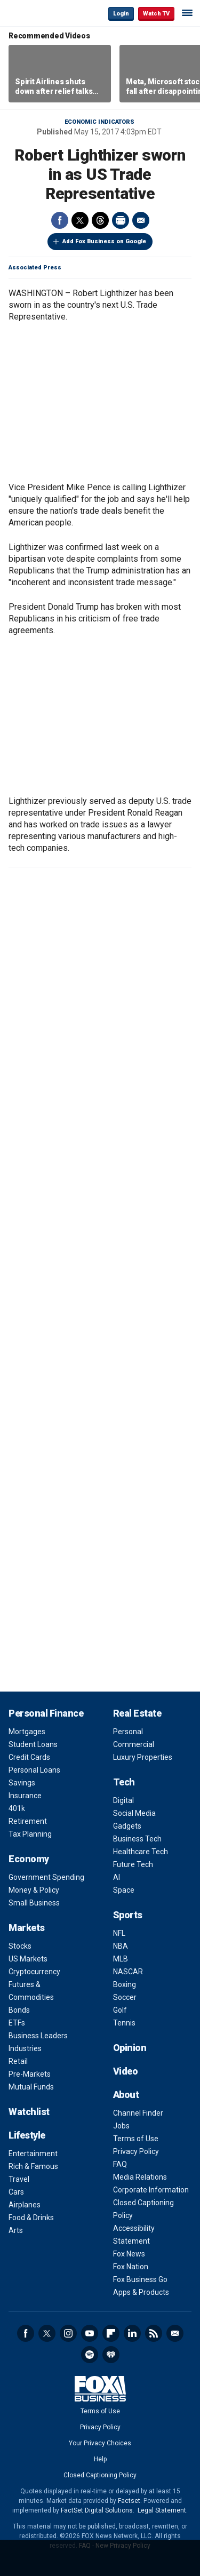  Describe the element at coordinates (128, 1971) in the screenshot. I see `NASCAR` at that location.